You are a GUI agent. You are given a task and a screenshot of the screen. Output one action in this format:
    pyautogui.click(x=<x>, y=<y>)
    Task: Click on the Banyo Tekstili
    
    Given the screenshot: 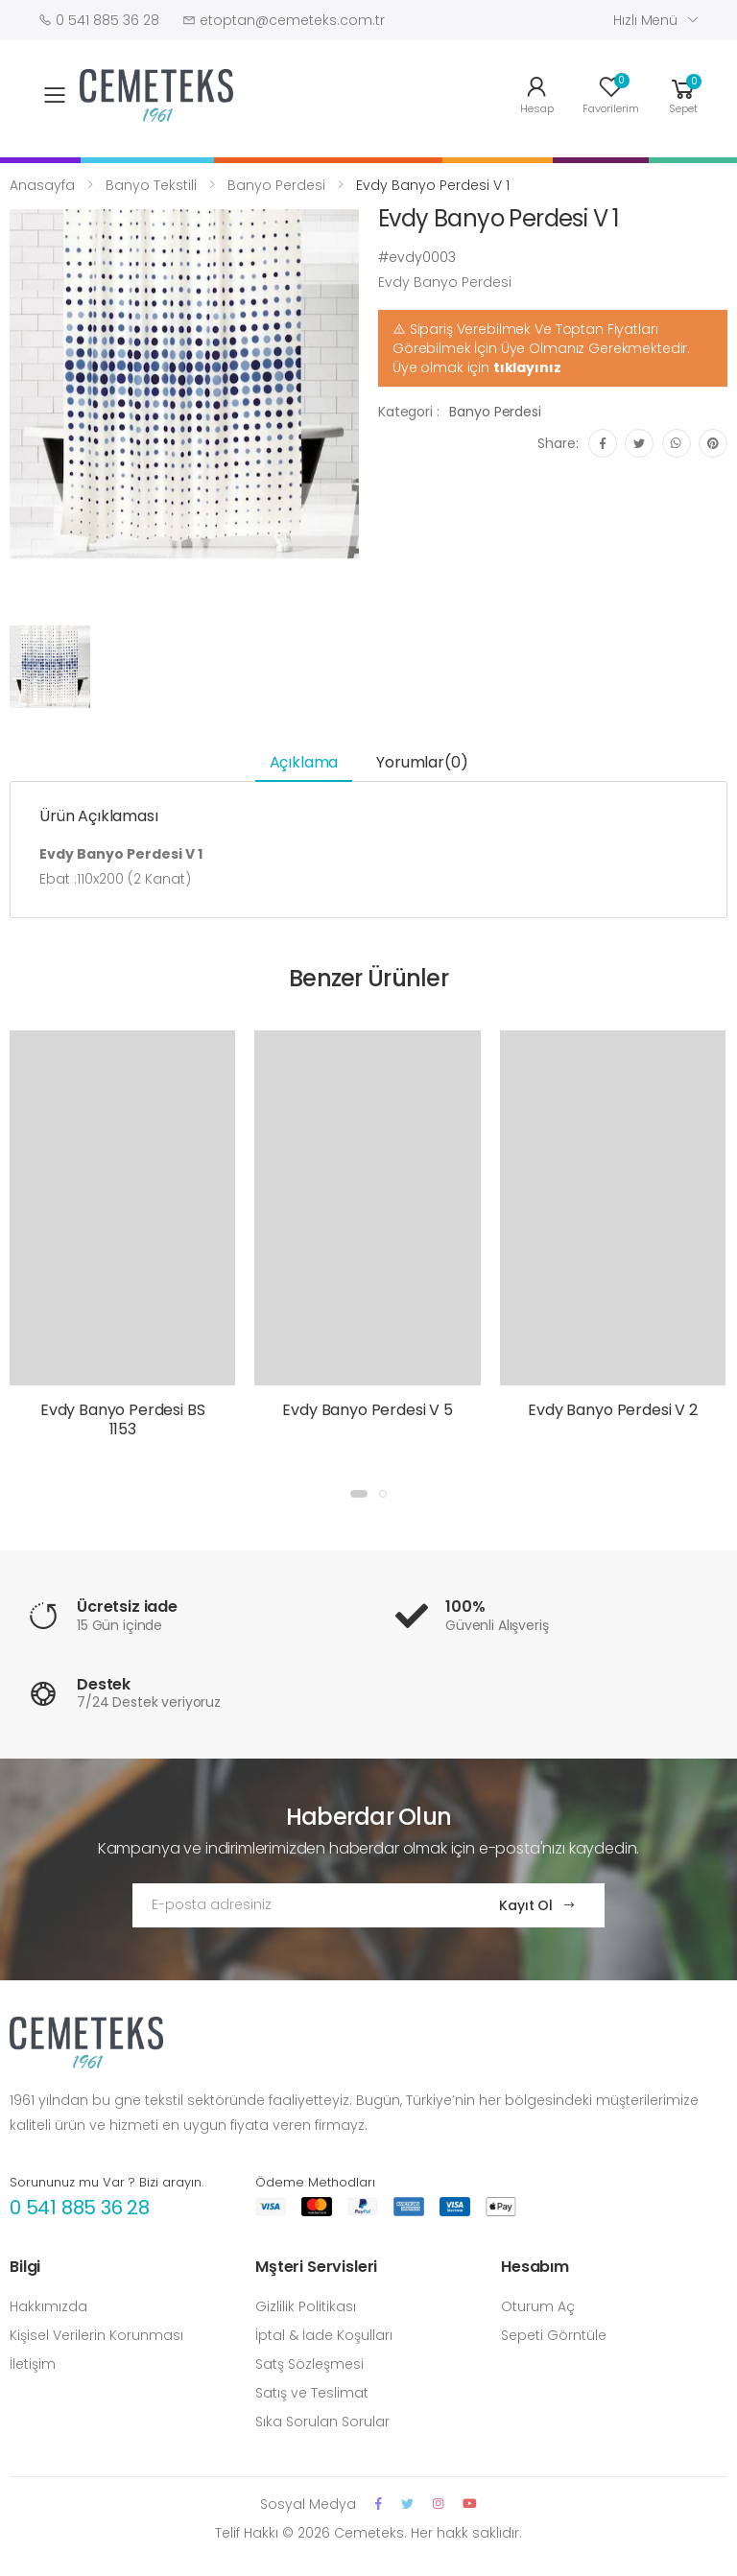 What is the action you would take?
    pyautogui.click(x=151, y=185)
    